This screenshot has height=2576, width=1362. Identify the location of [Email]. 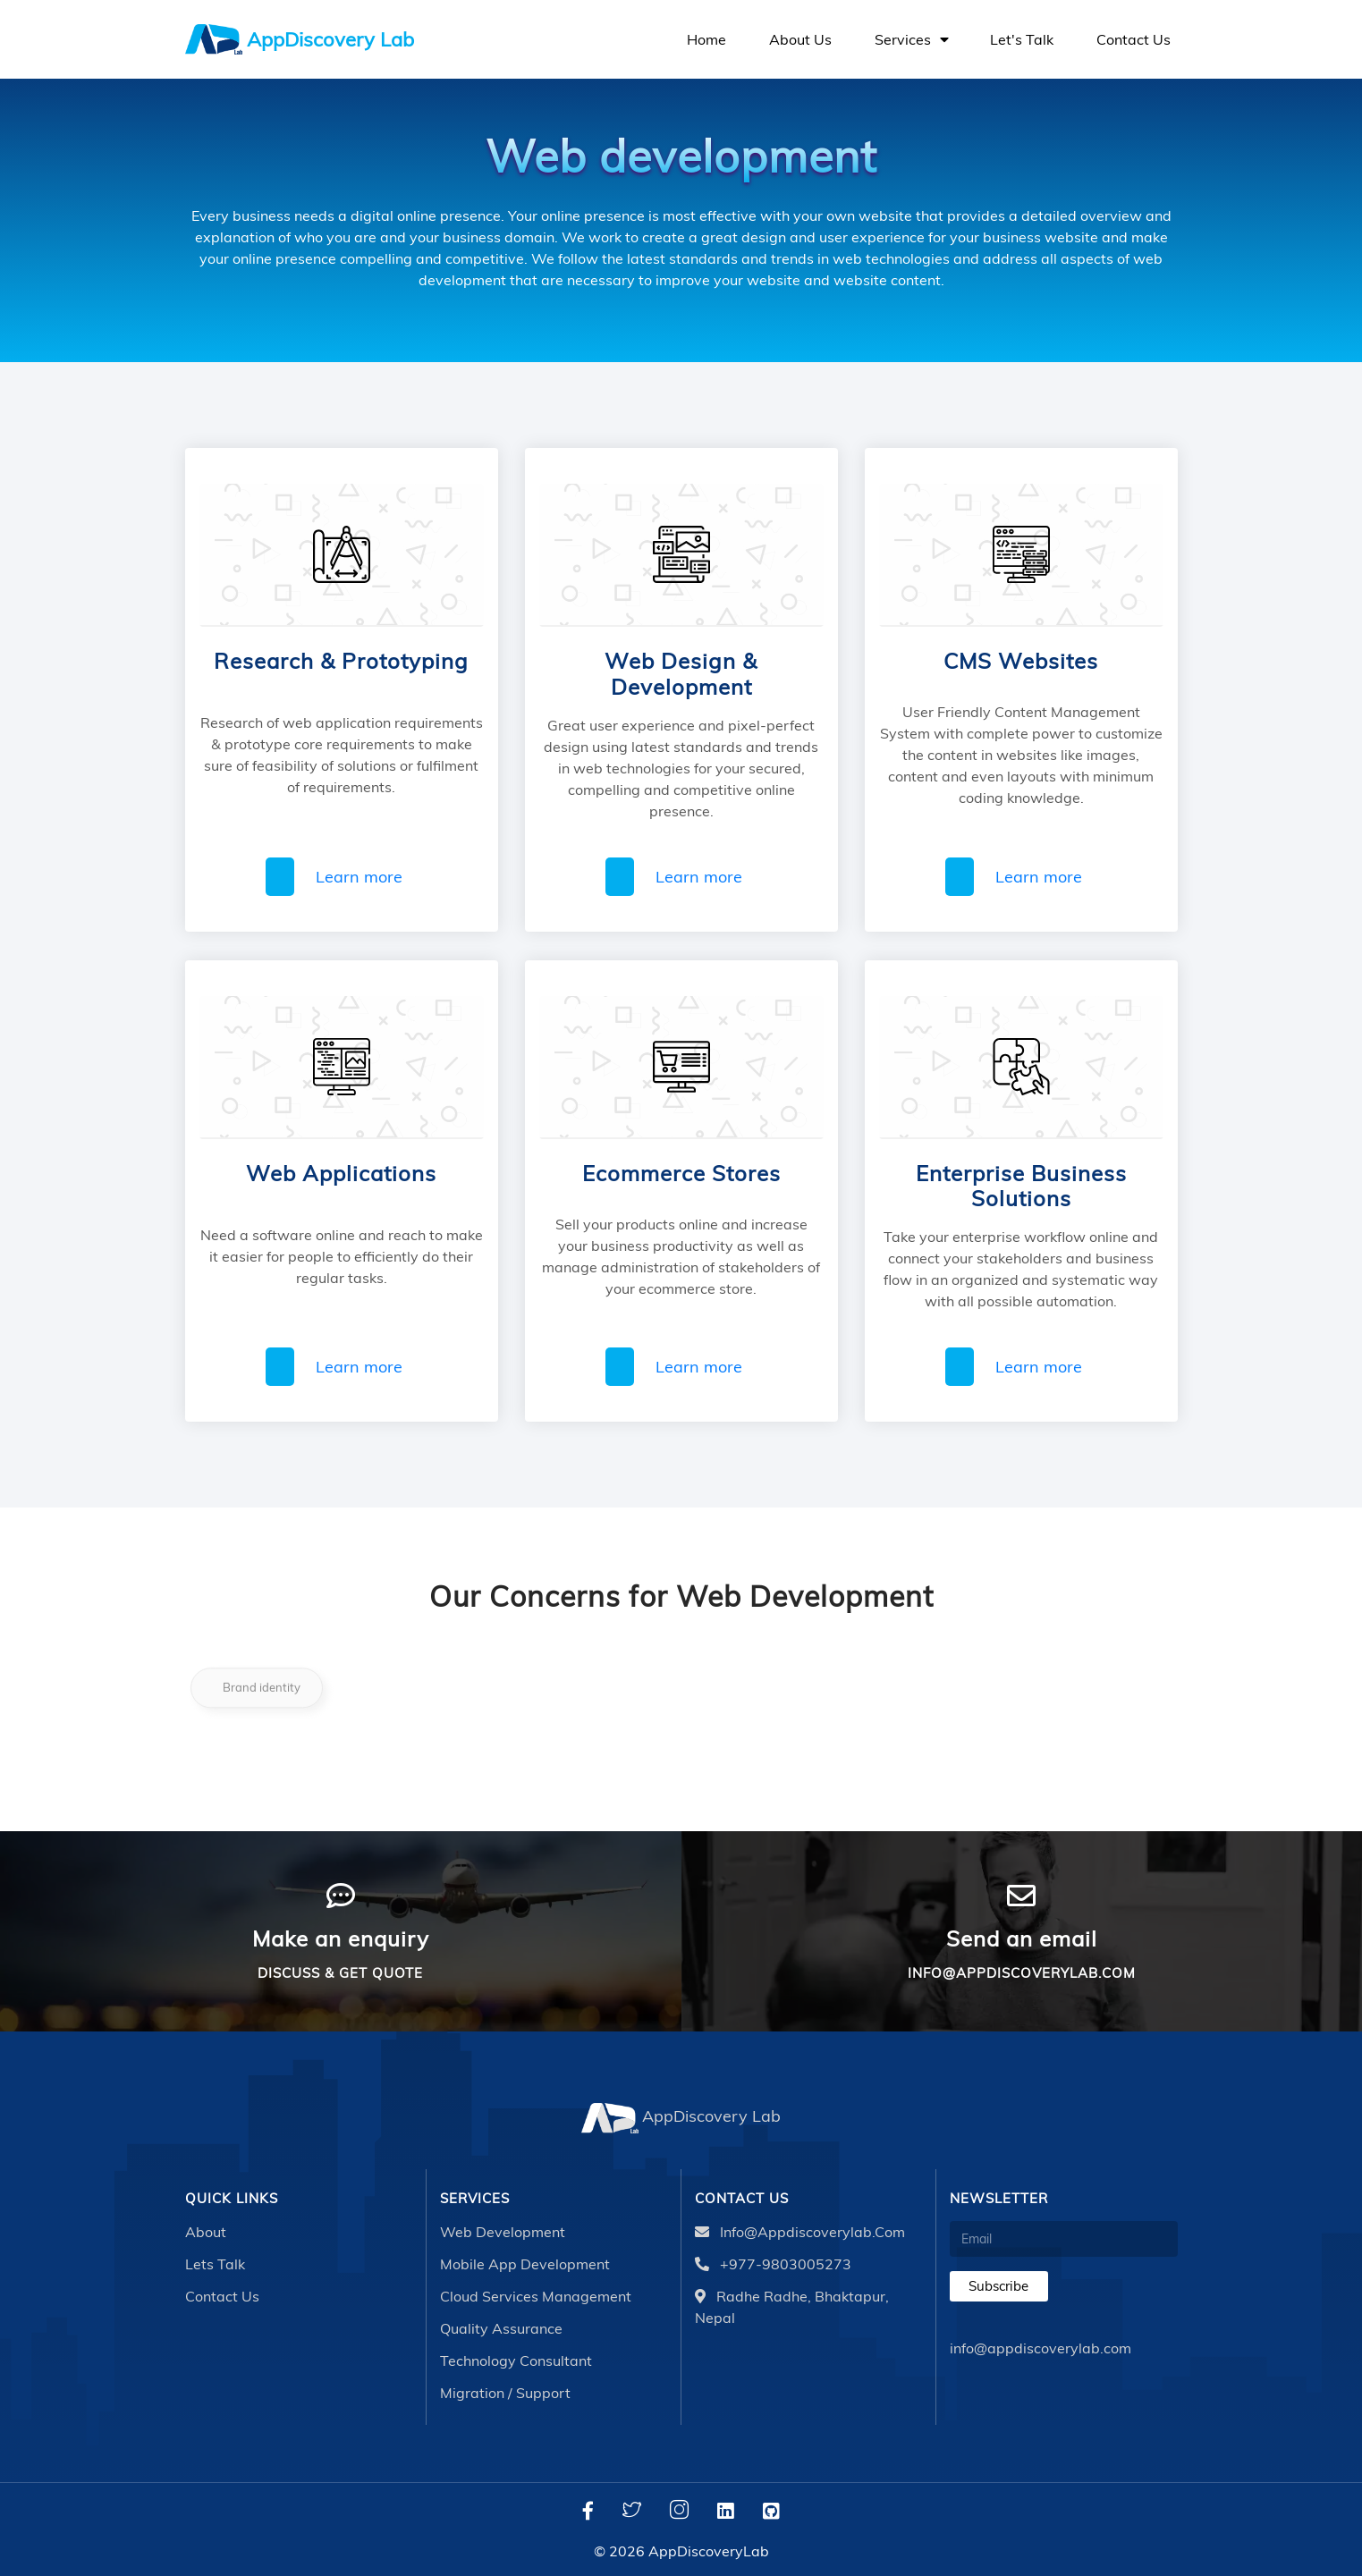
(1064, 2239).